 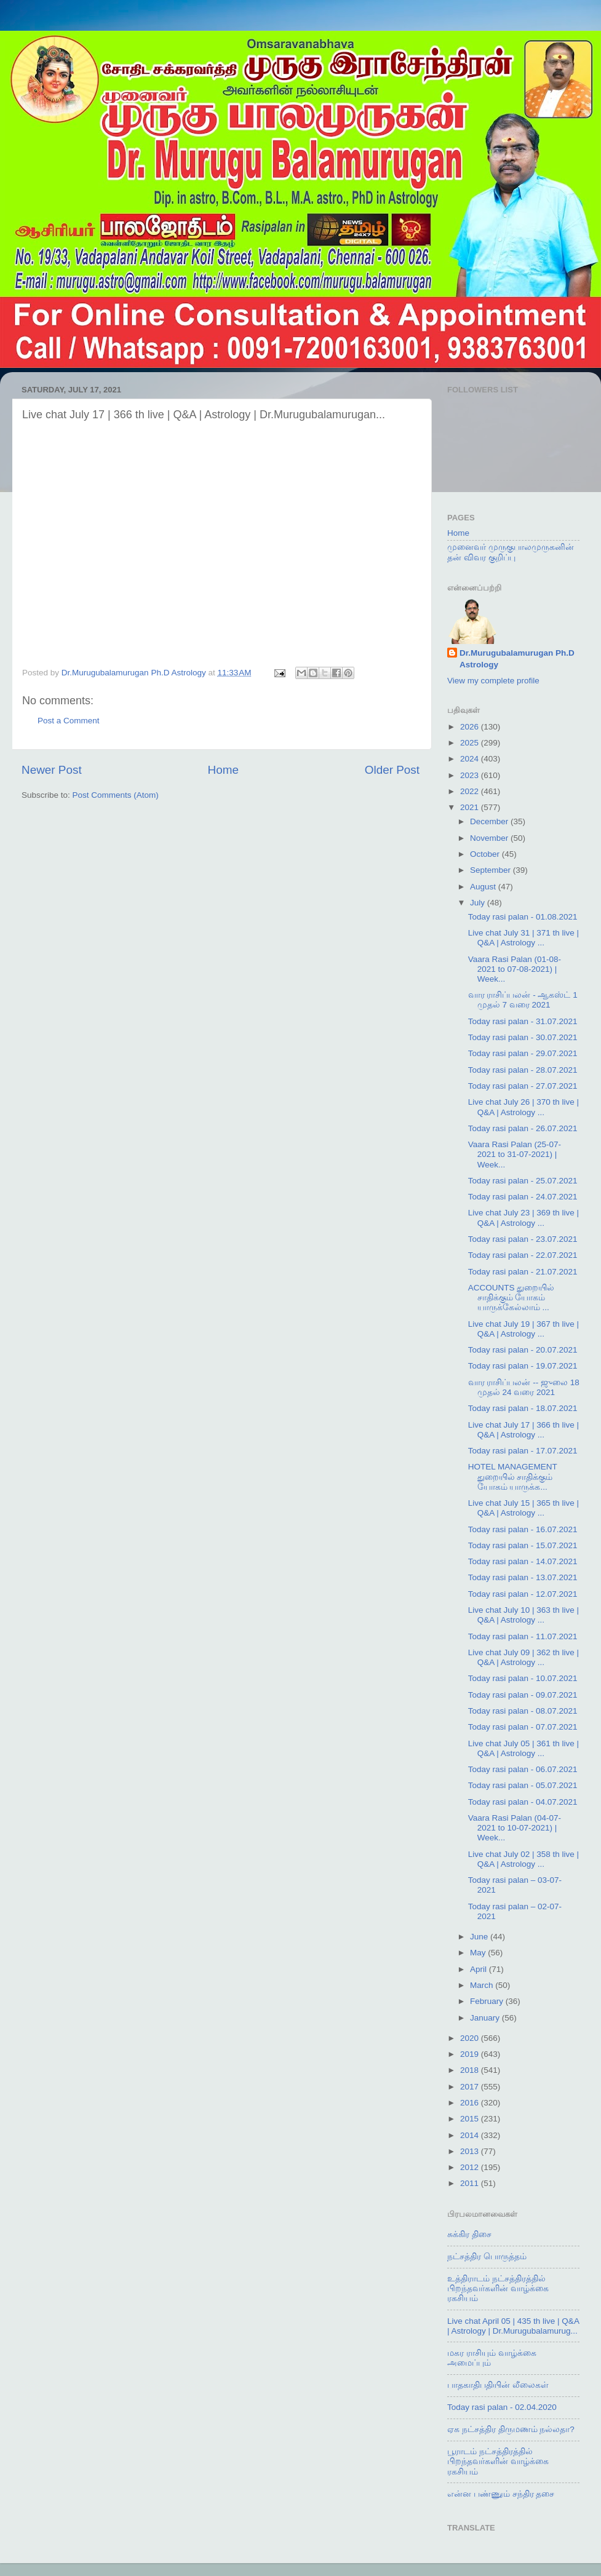 I want to click on Today rasi palan - 30.07.2021, so click(x=523, y=1037).